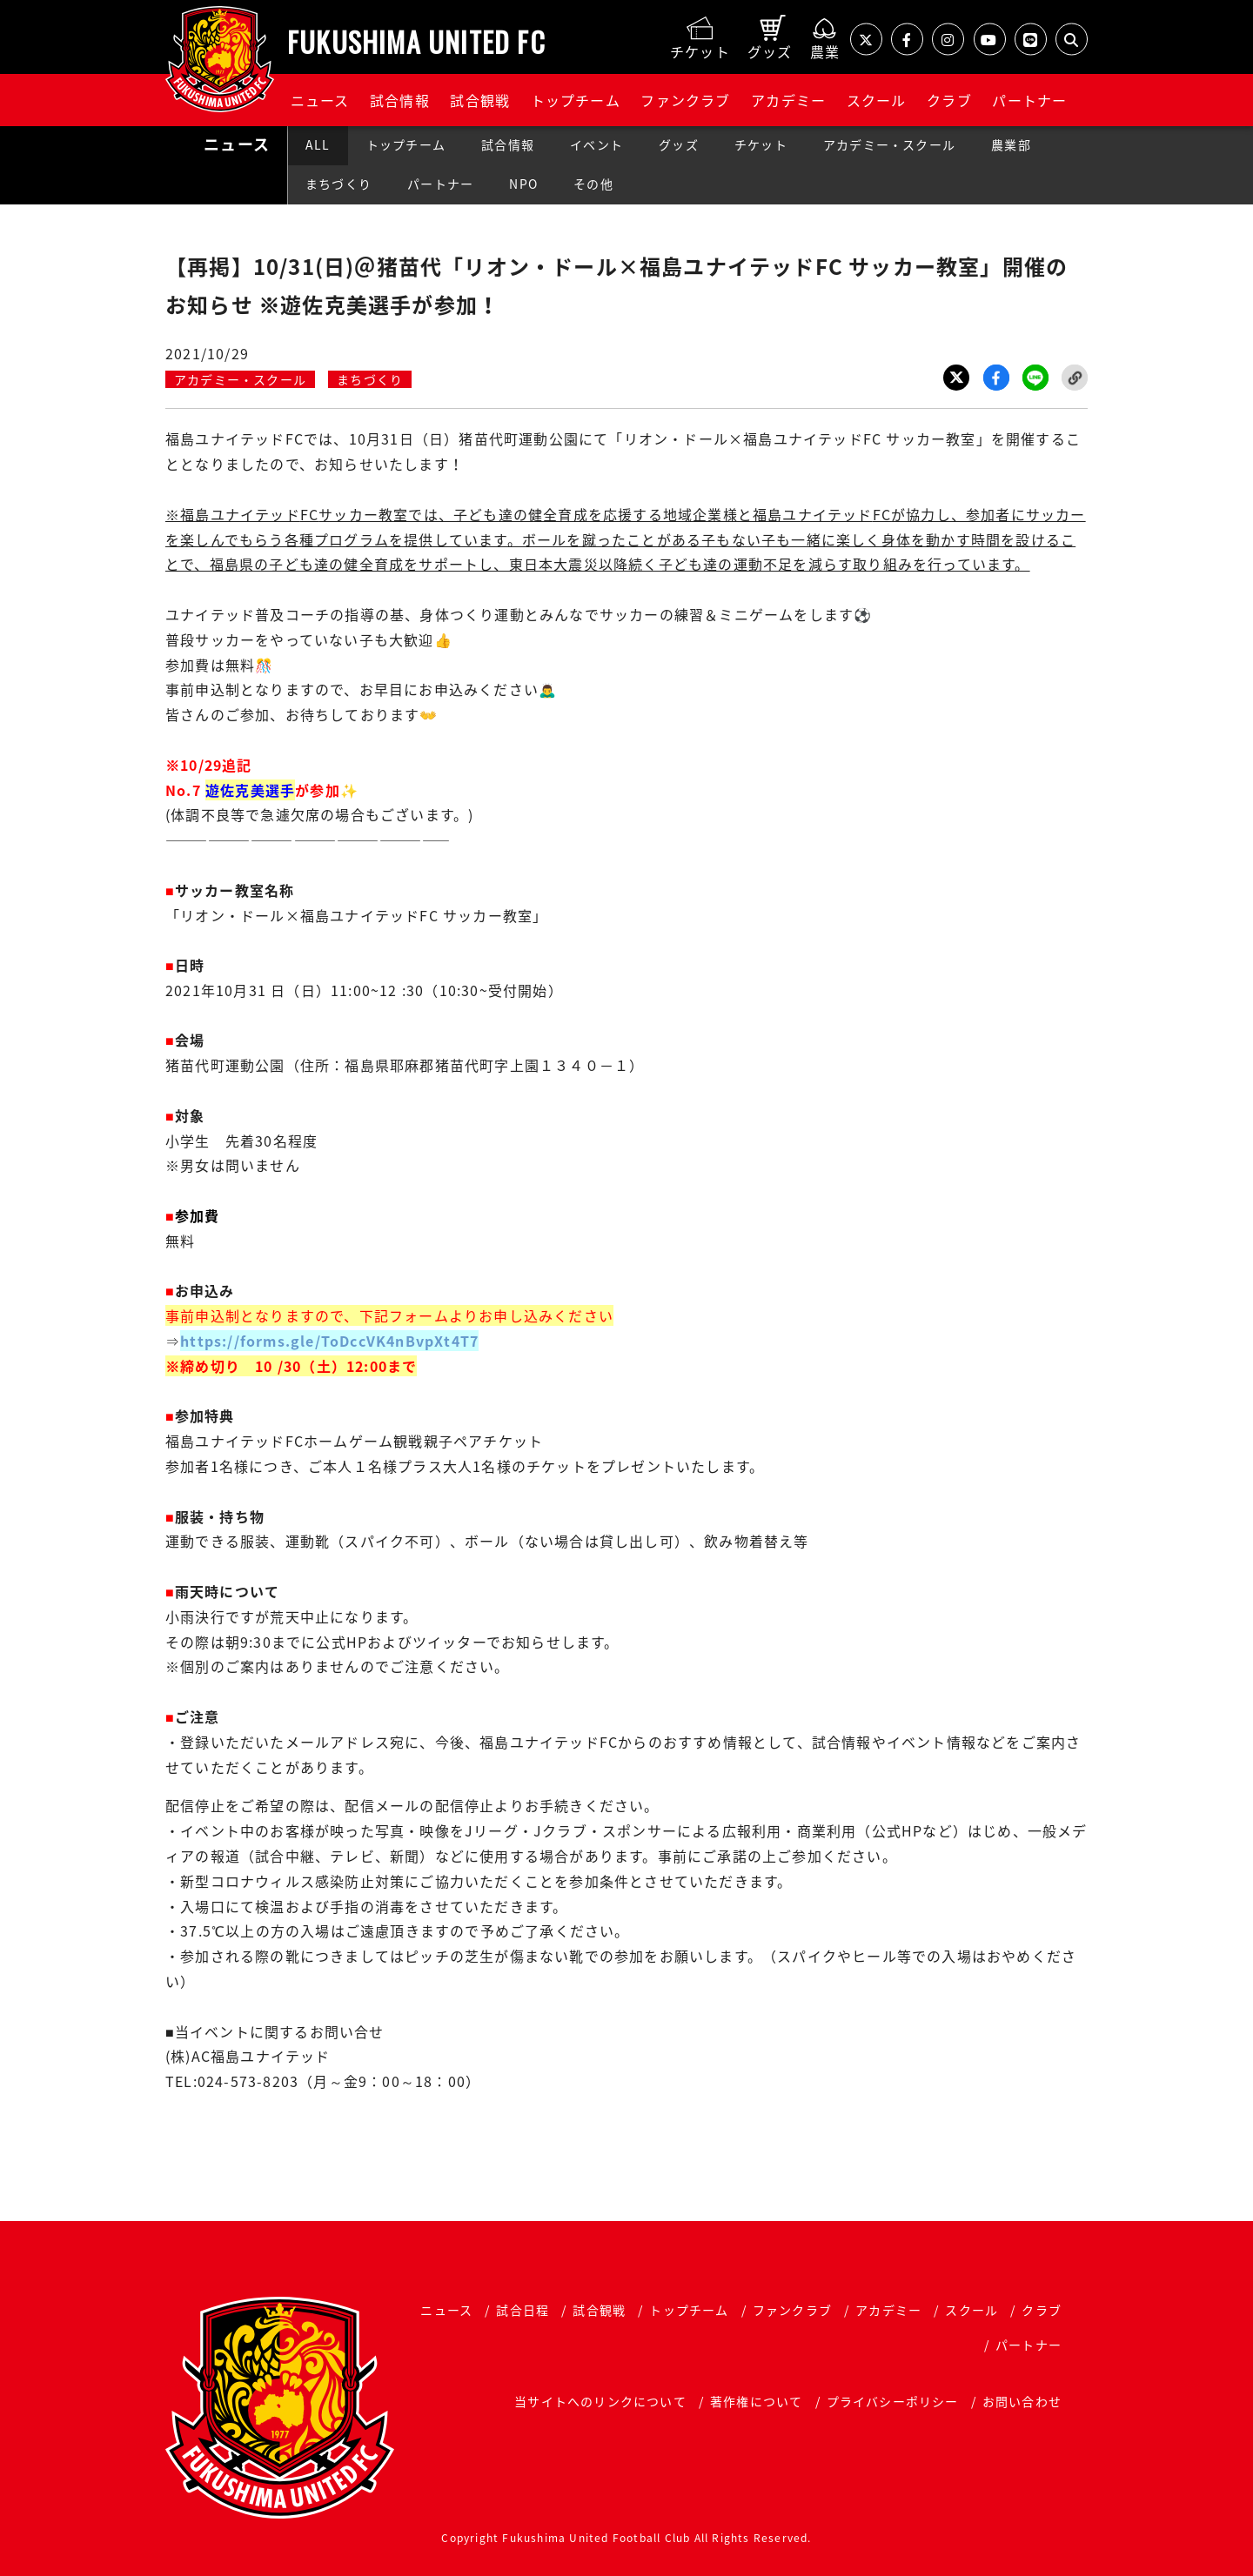  I want to click on クラブ, so click(949, 100).